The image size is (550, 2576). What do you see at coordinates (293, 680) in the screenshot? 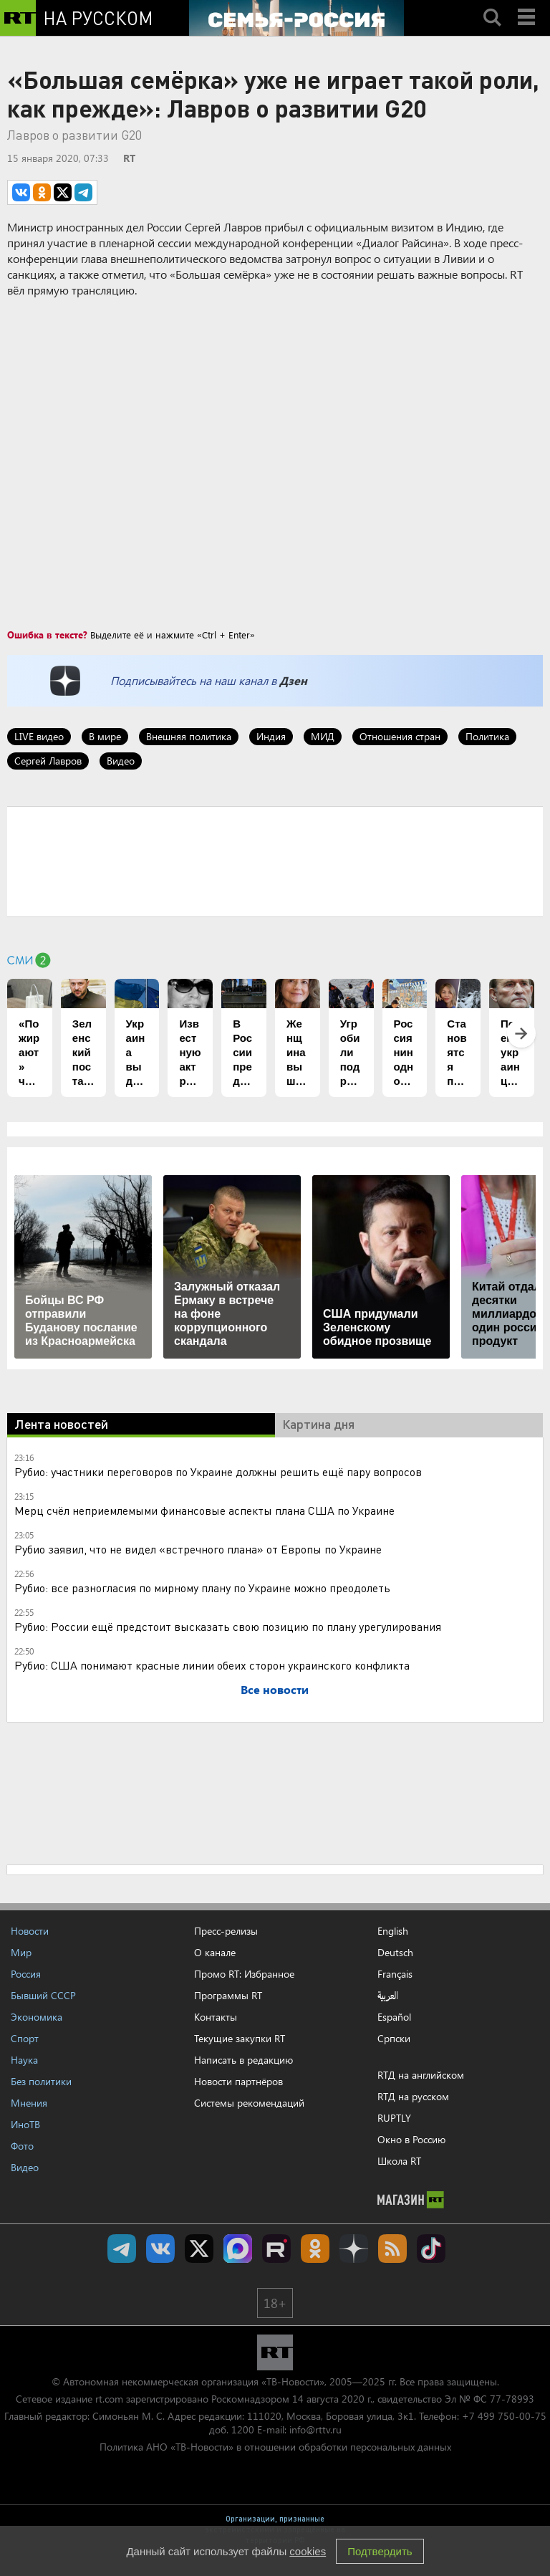
I see `Дзен` at bounding box center [293, 680].